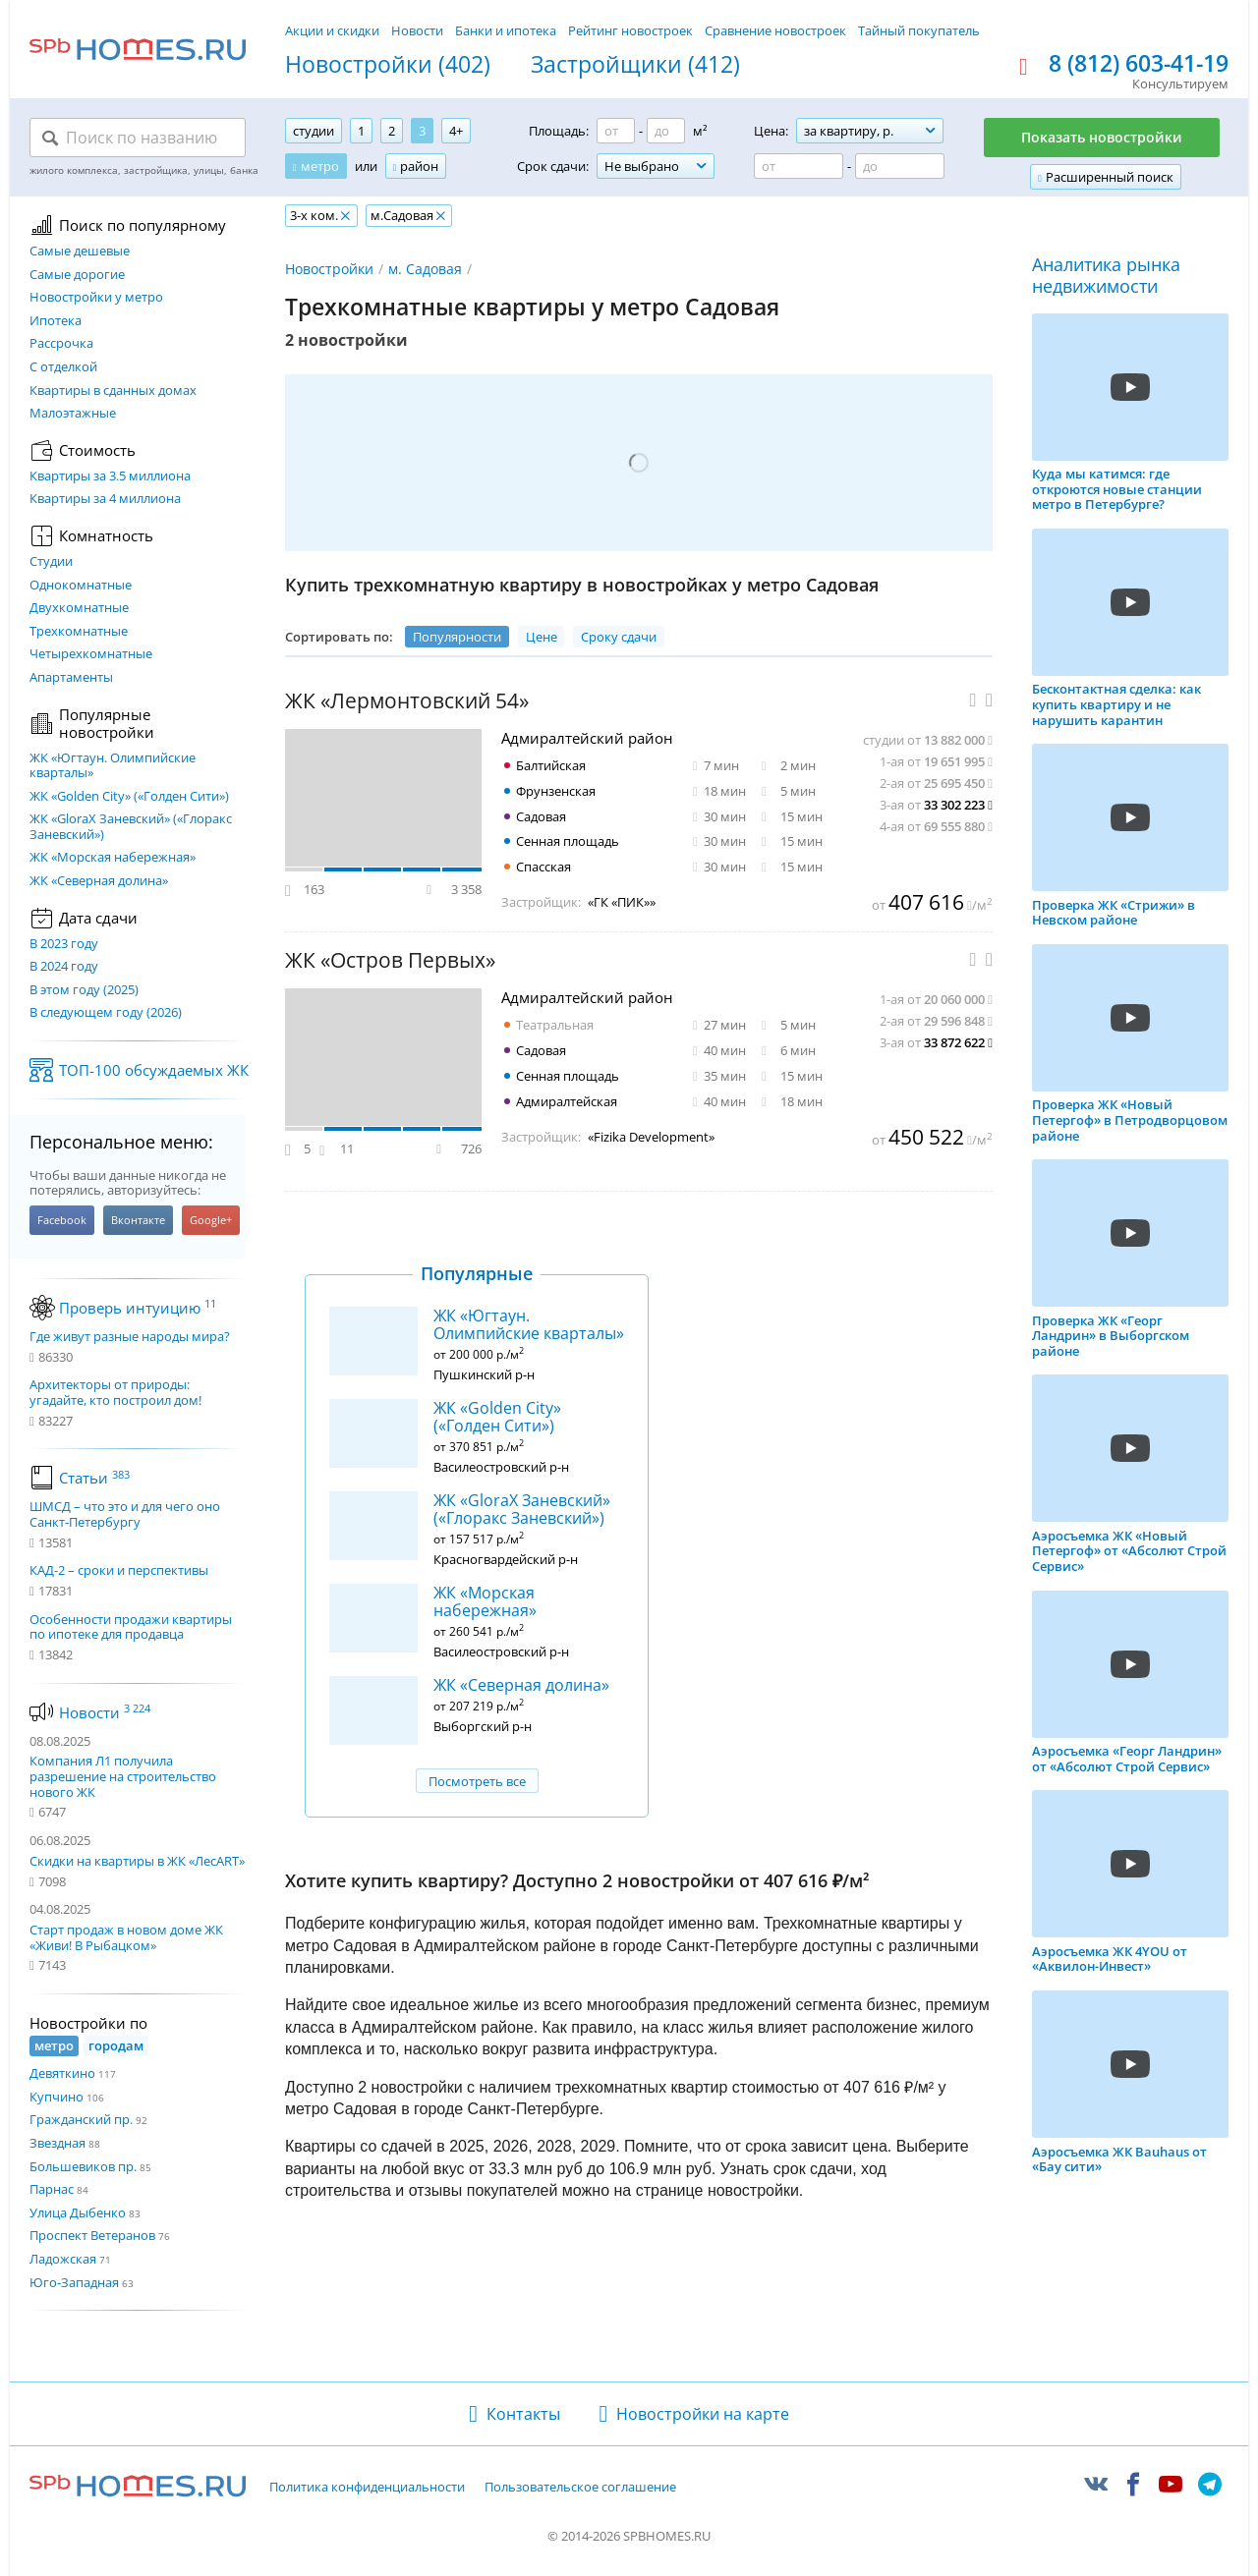  Describe the element at coordinates (96, 298) in the screenshot. I see `Новостройки у метро` at that location.